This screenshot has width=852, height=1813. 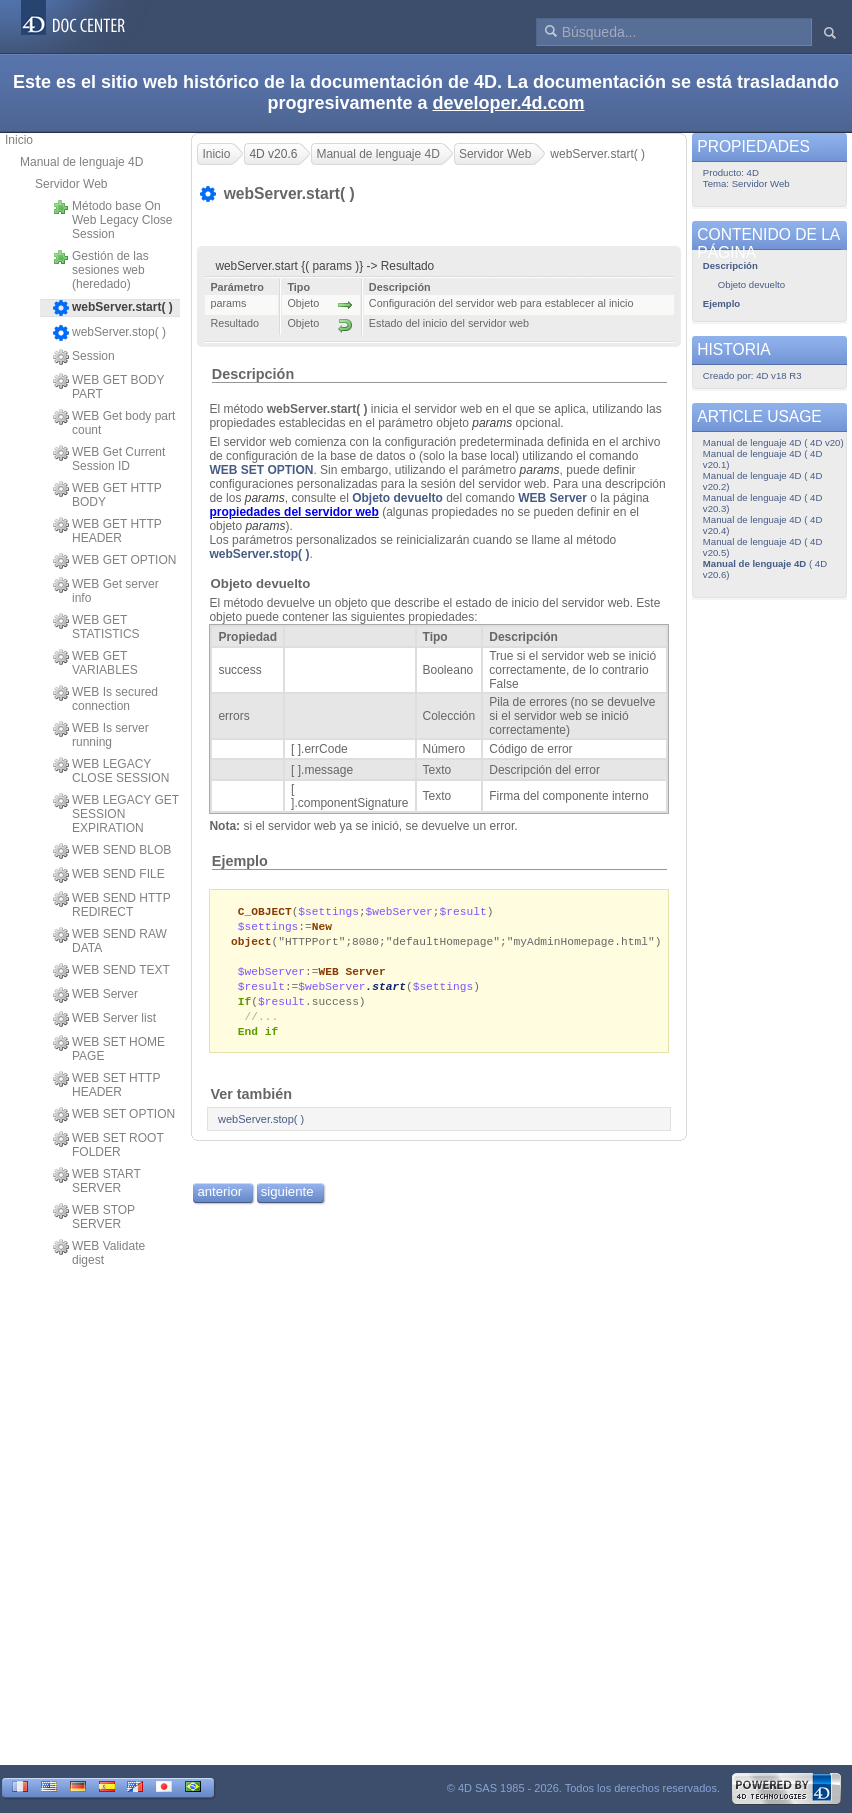 What do you see at coordinates (287, 1200) in the screenshot?
I see `siguiente` at bounding box center [287, 1200].